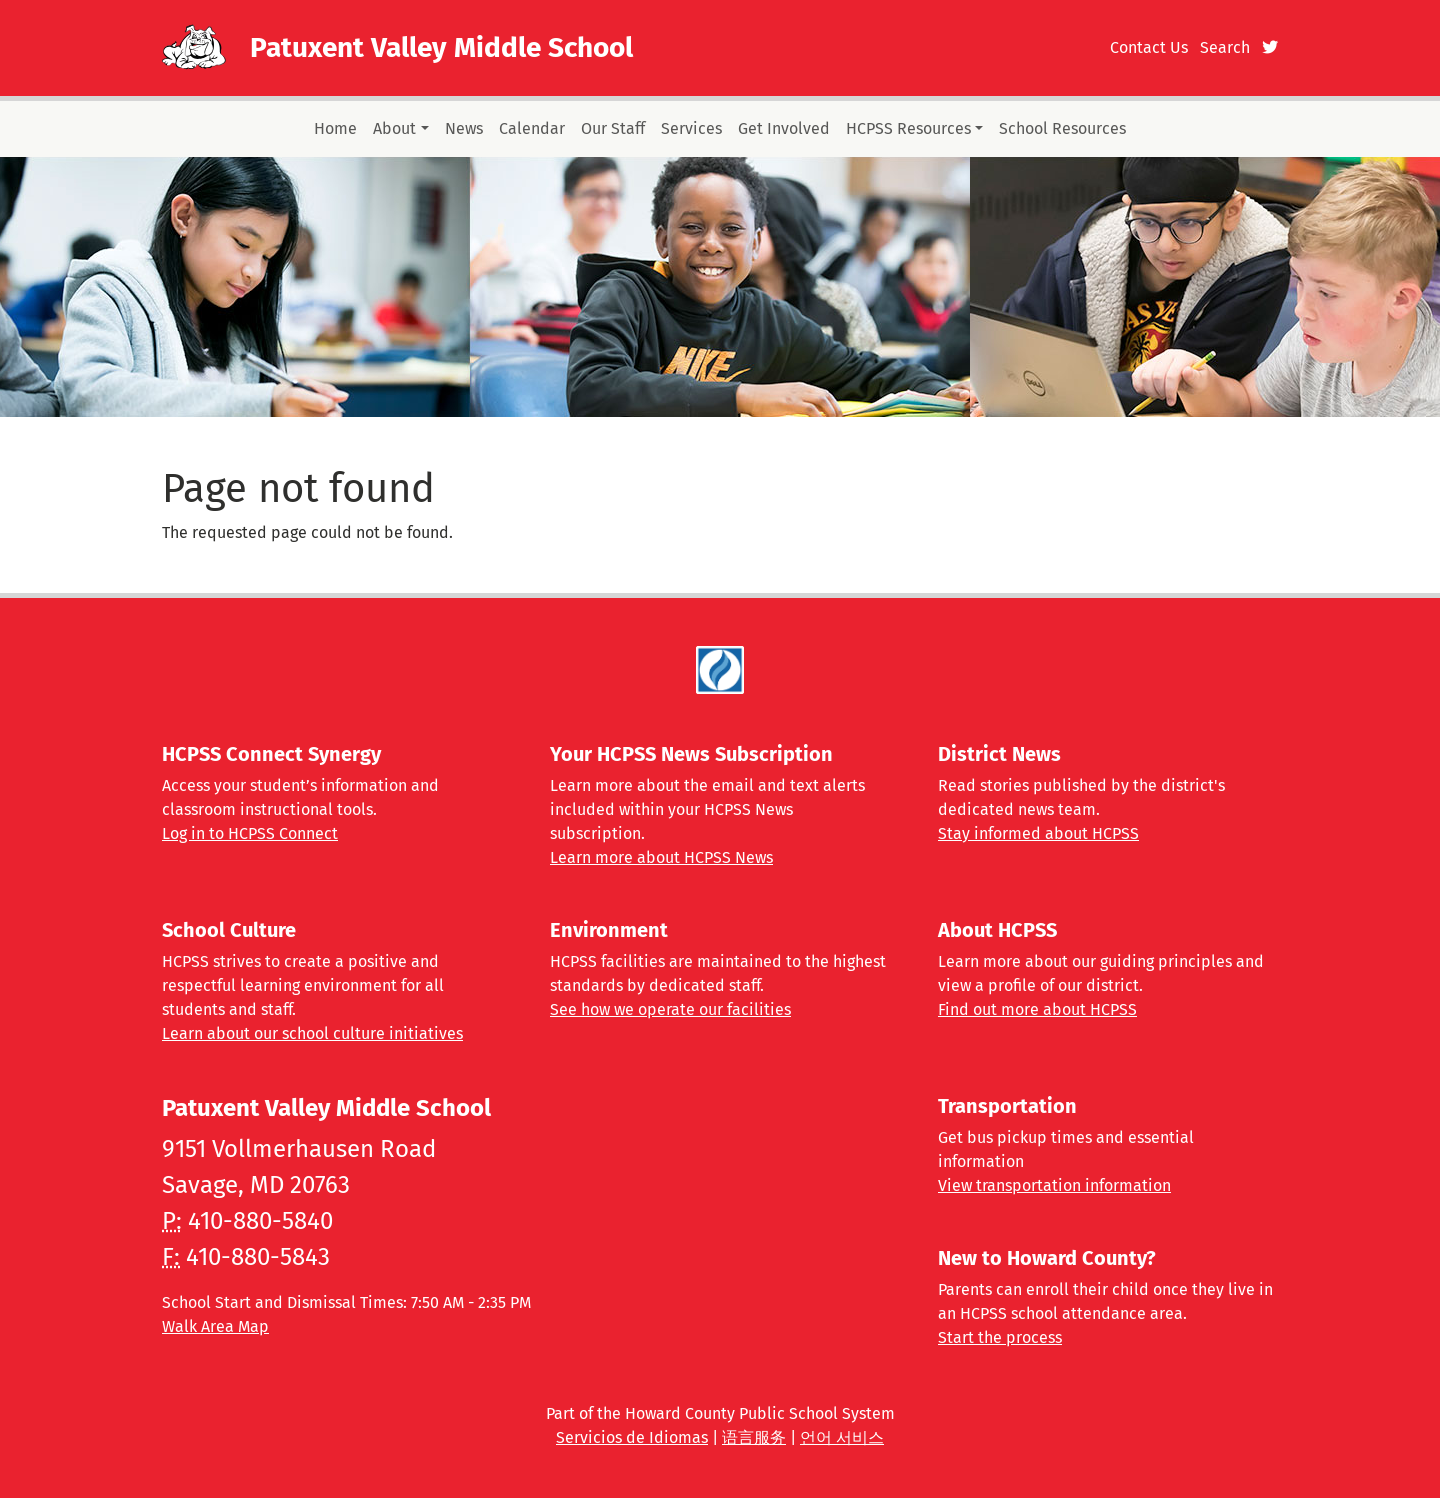 This screenshot has width=1440, height=1498. I want to click on Learn about our school culture initiatives, so click(312, 1033).